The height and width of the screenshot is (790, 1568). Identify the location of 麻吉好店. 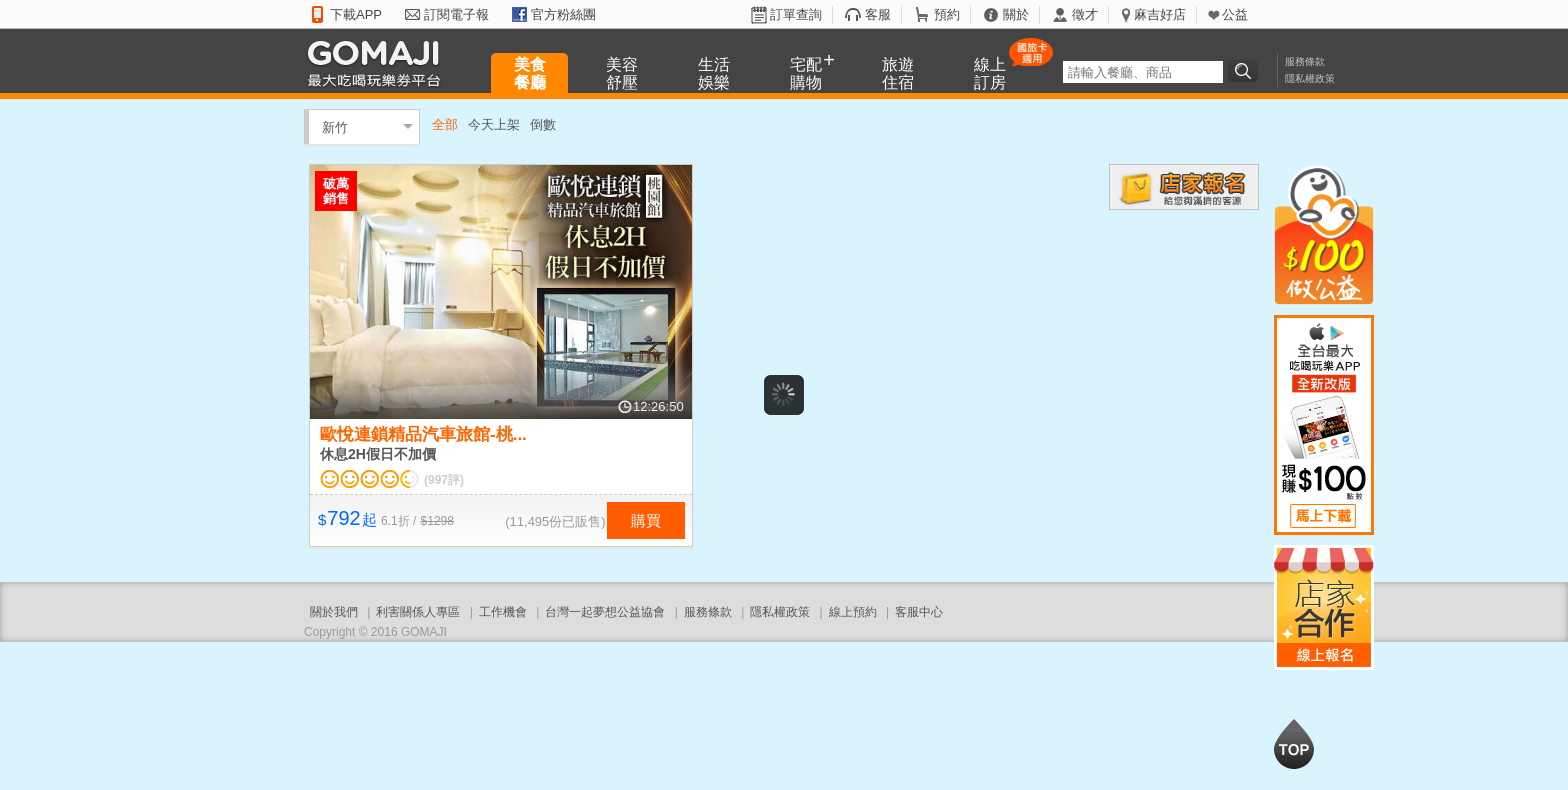
(1160, 14).